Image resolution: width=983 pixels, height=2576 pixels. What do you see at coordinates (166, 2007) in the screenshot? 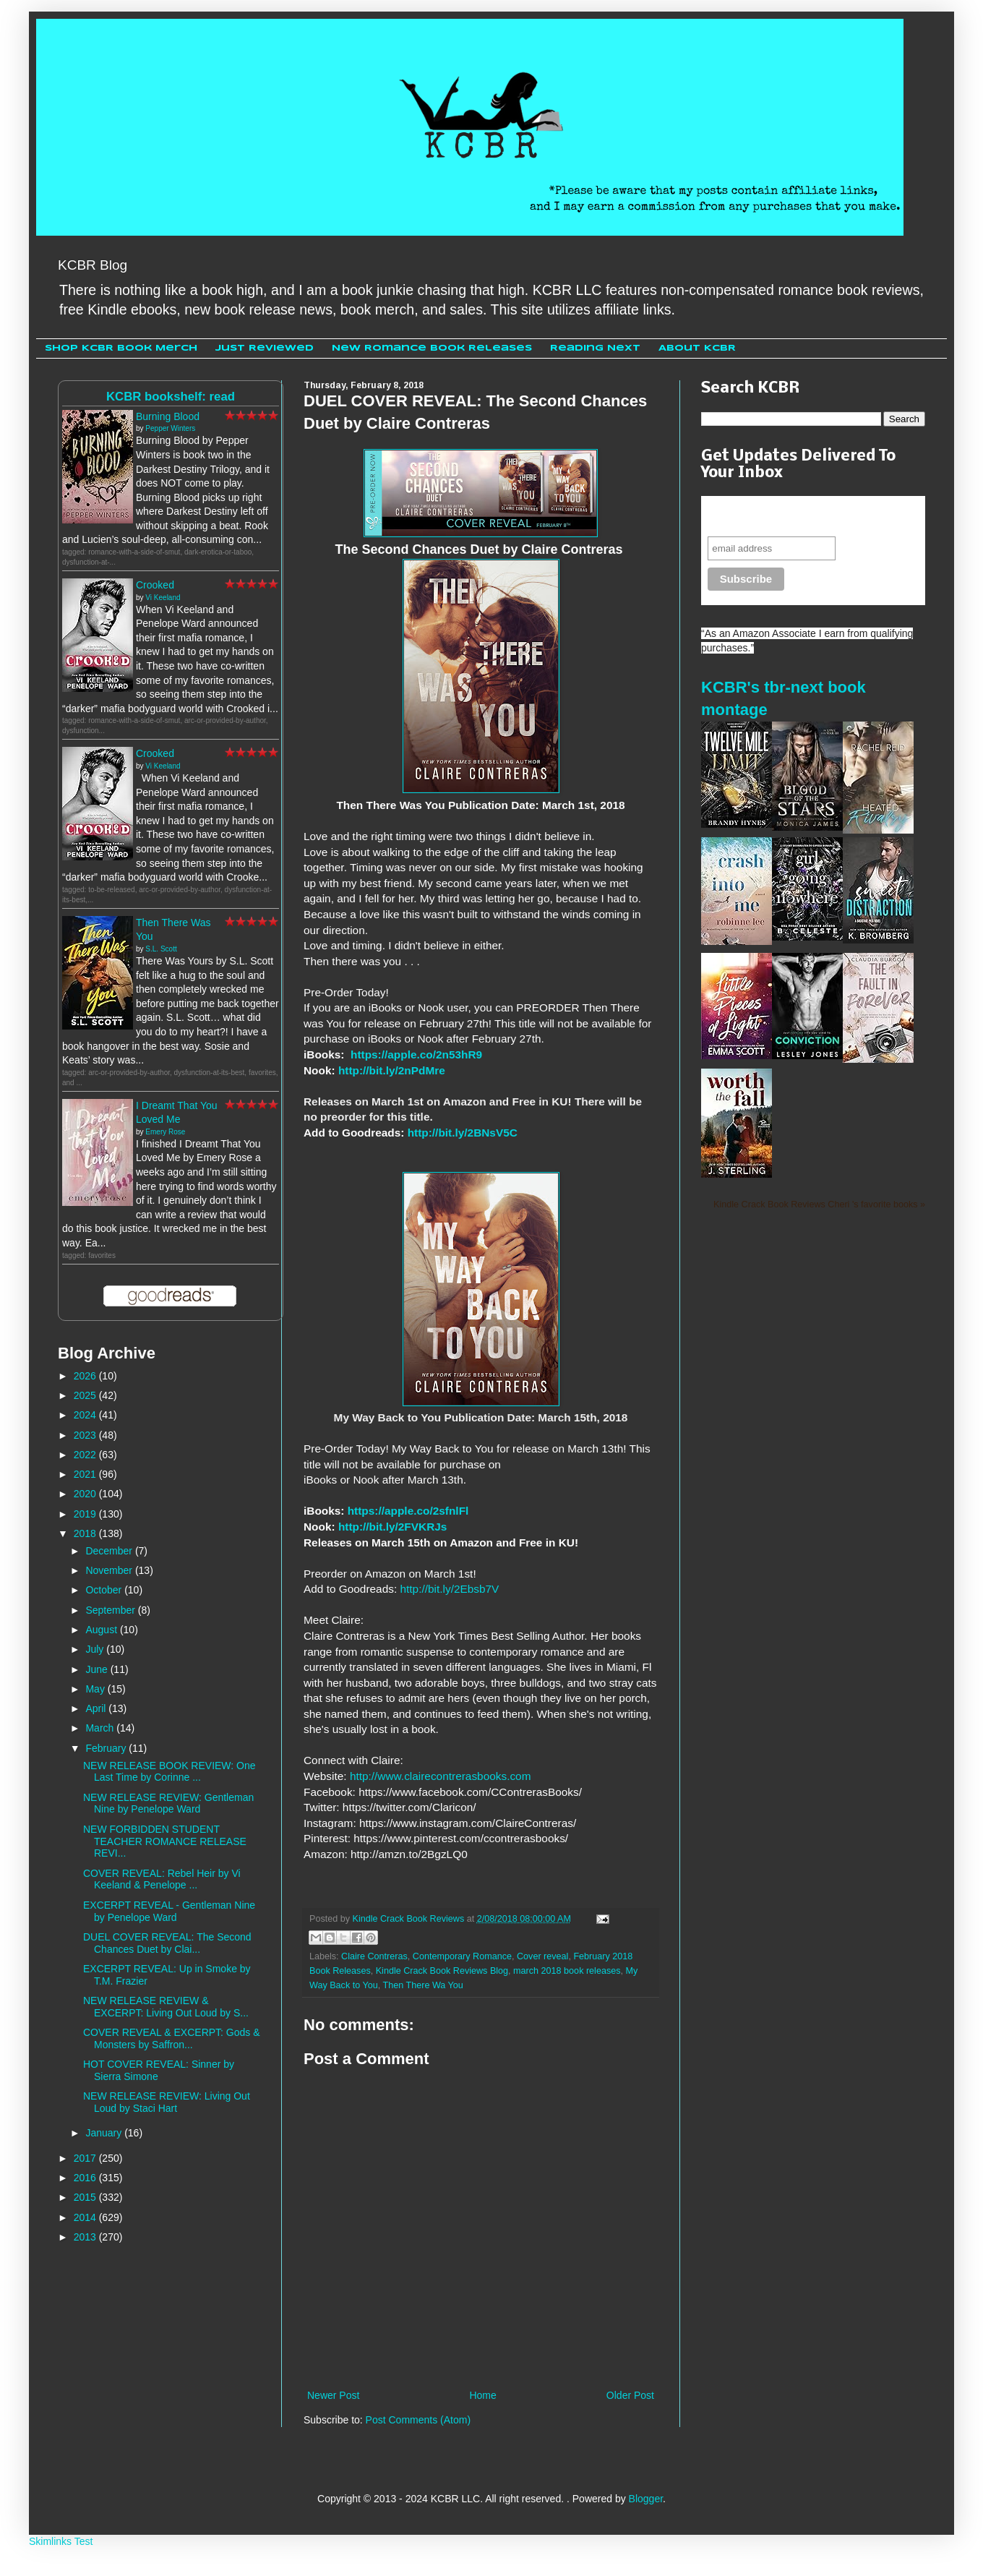
I see `NEW RELEASE REVIEW & EXCERPT: Living Out Loud by S...` at bounding box center [166, 2007].